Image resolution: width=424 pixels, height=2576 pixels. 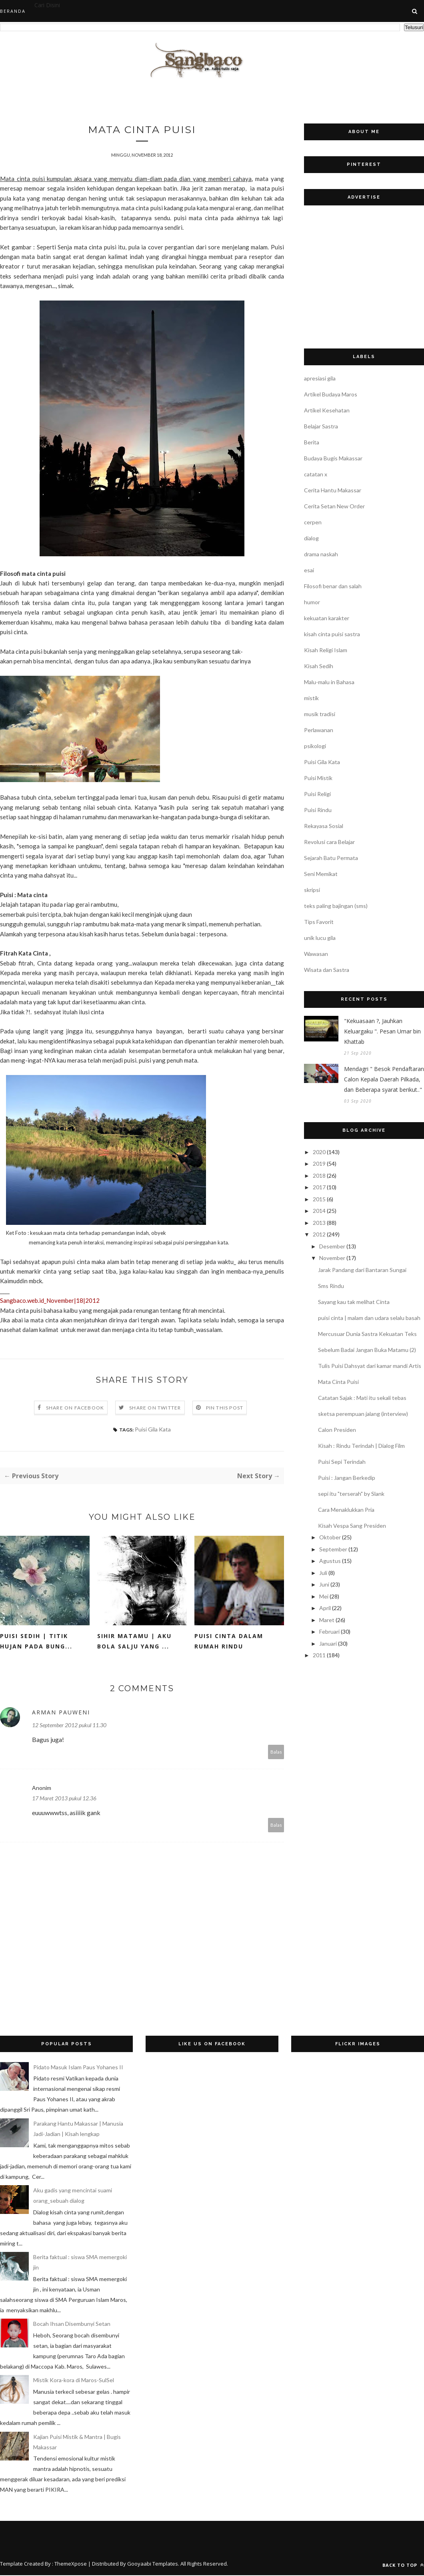 What do you see at coordinates (311, 538) in the screenshot?
I see `dialog` at bounding box center [311, 538].